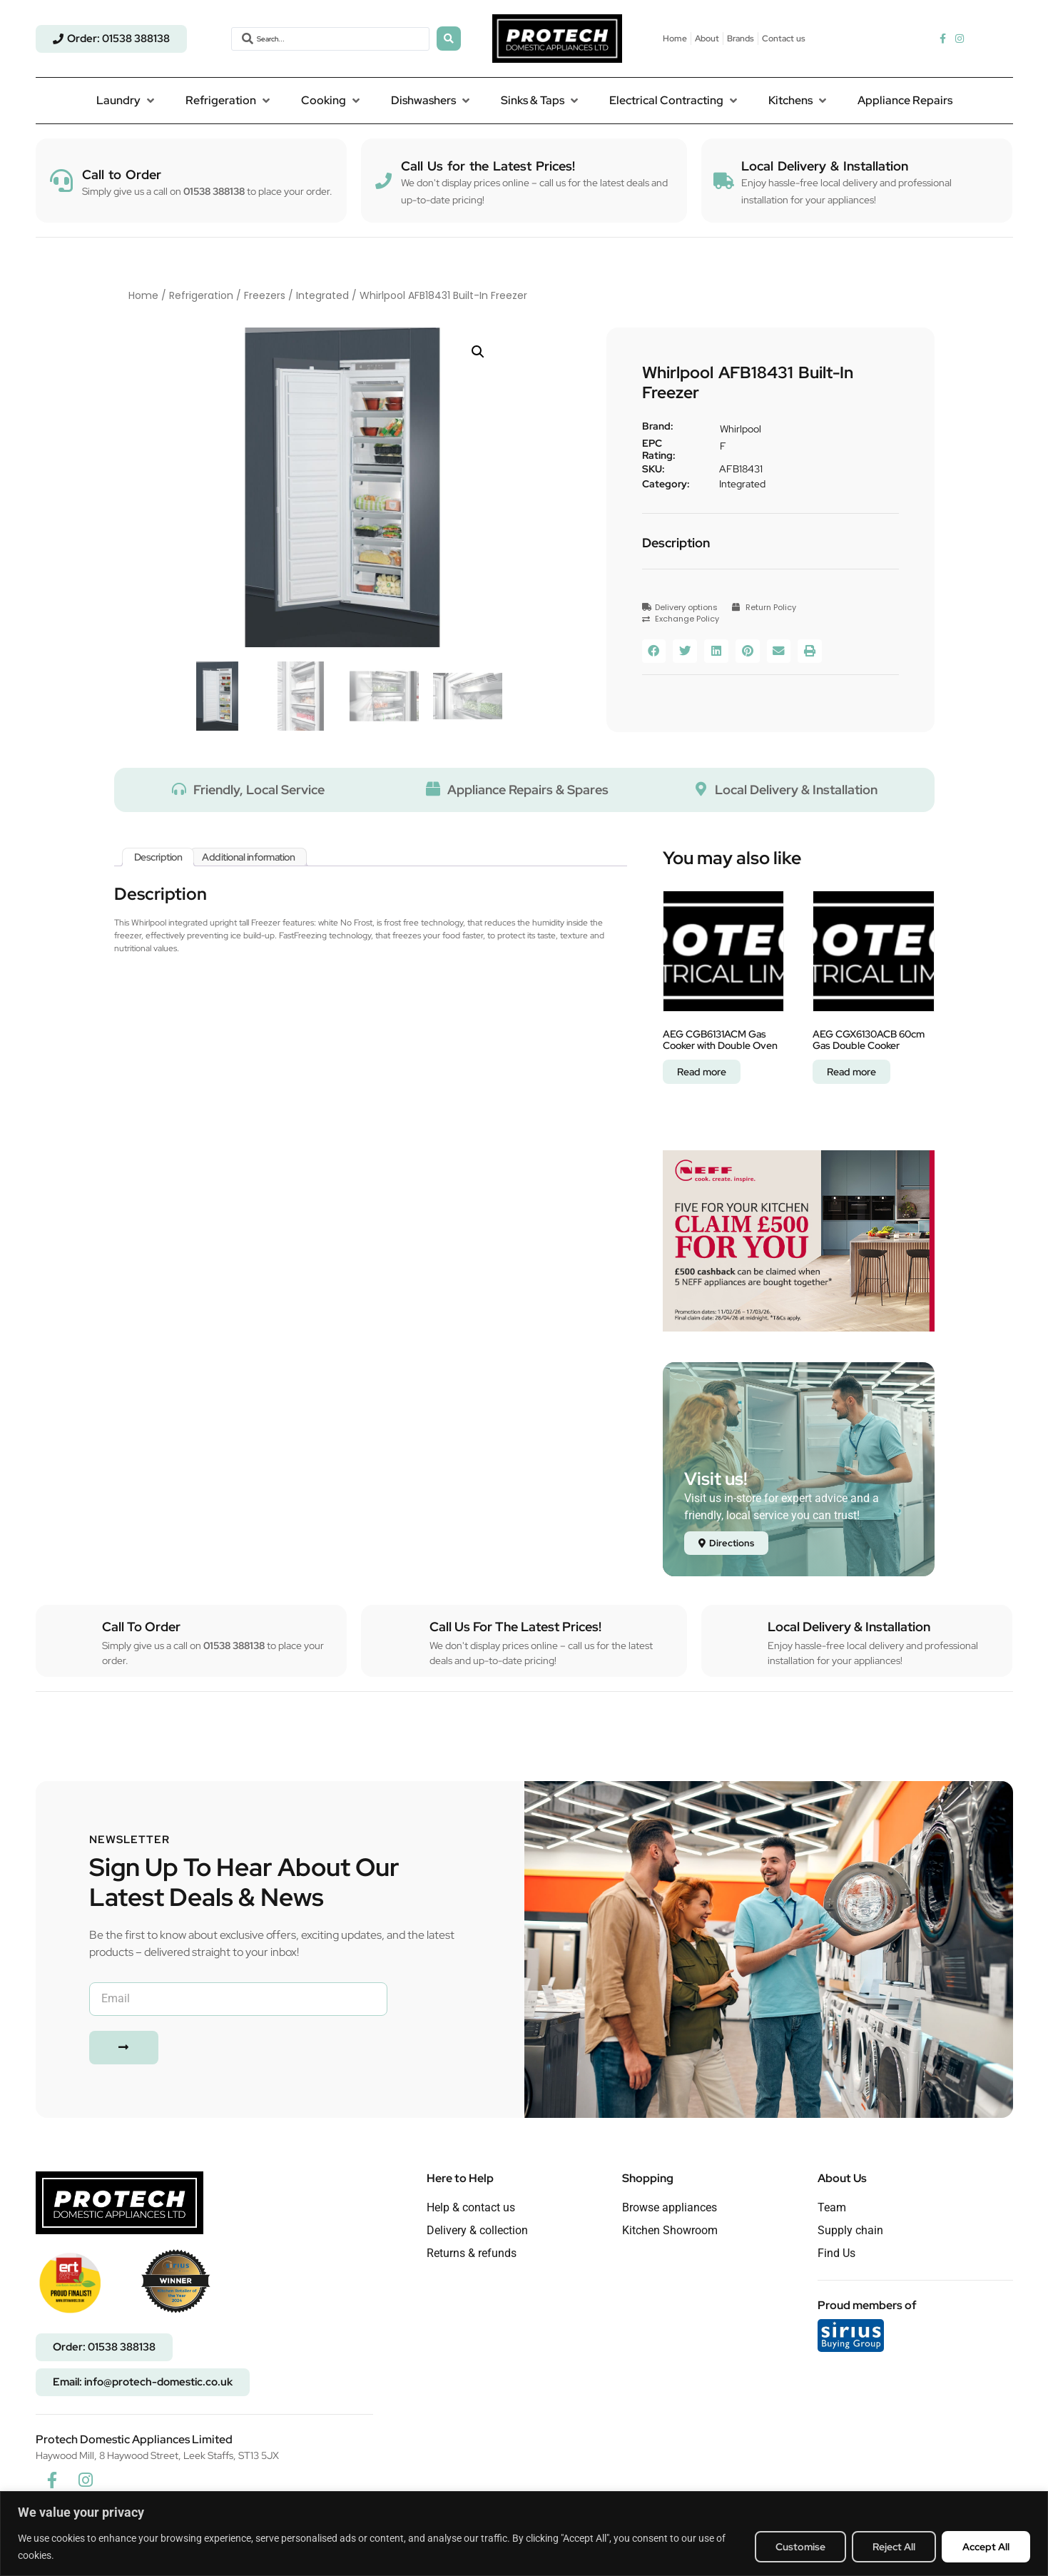  I want to click on Read more [Read more about “AEG CGX6130ACB 60cm Gas Double Cooker”], so click(851, 1071).